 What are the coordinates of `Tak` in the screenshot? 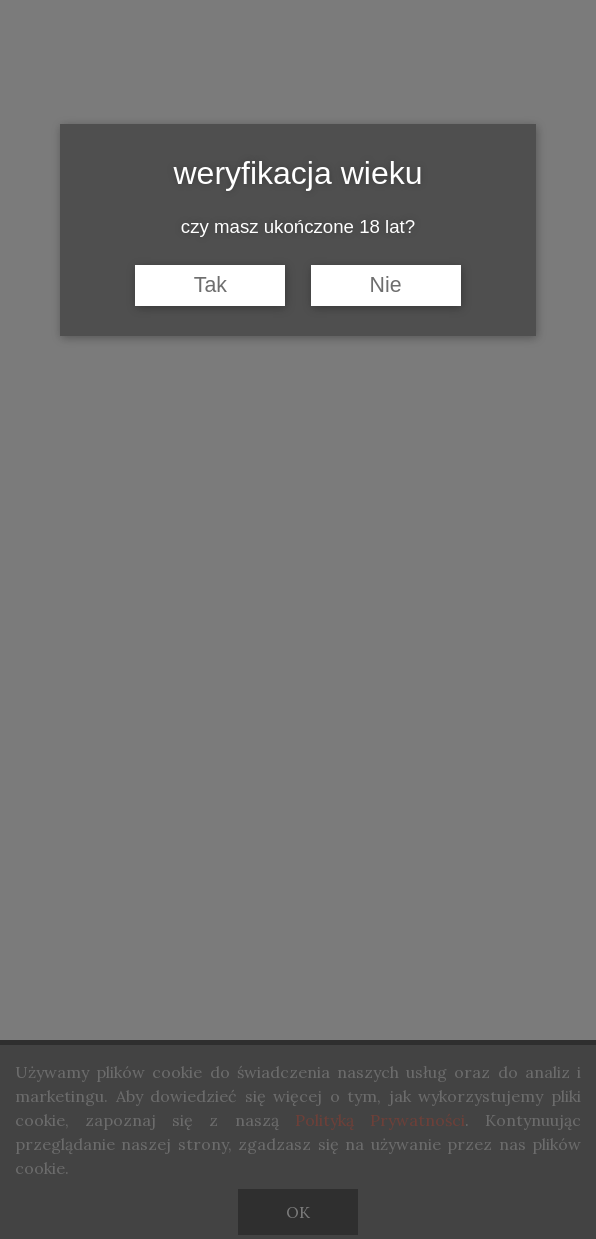 It's located at (210, 285).